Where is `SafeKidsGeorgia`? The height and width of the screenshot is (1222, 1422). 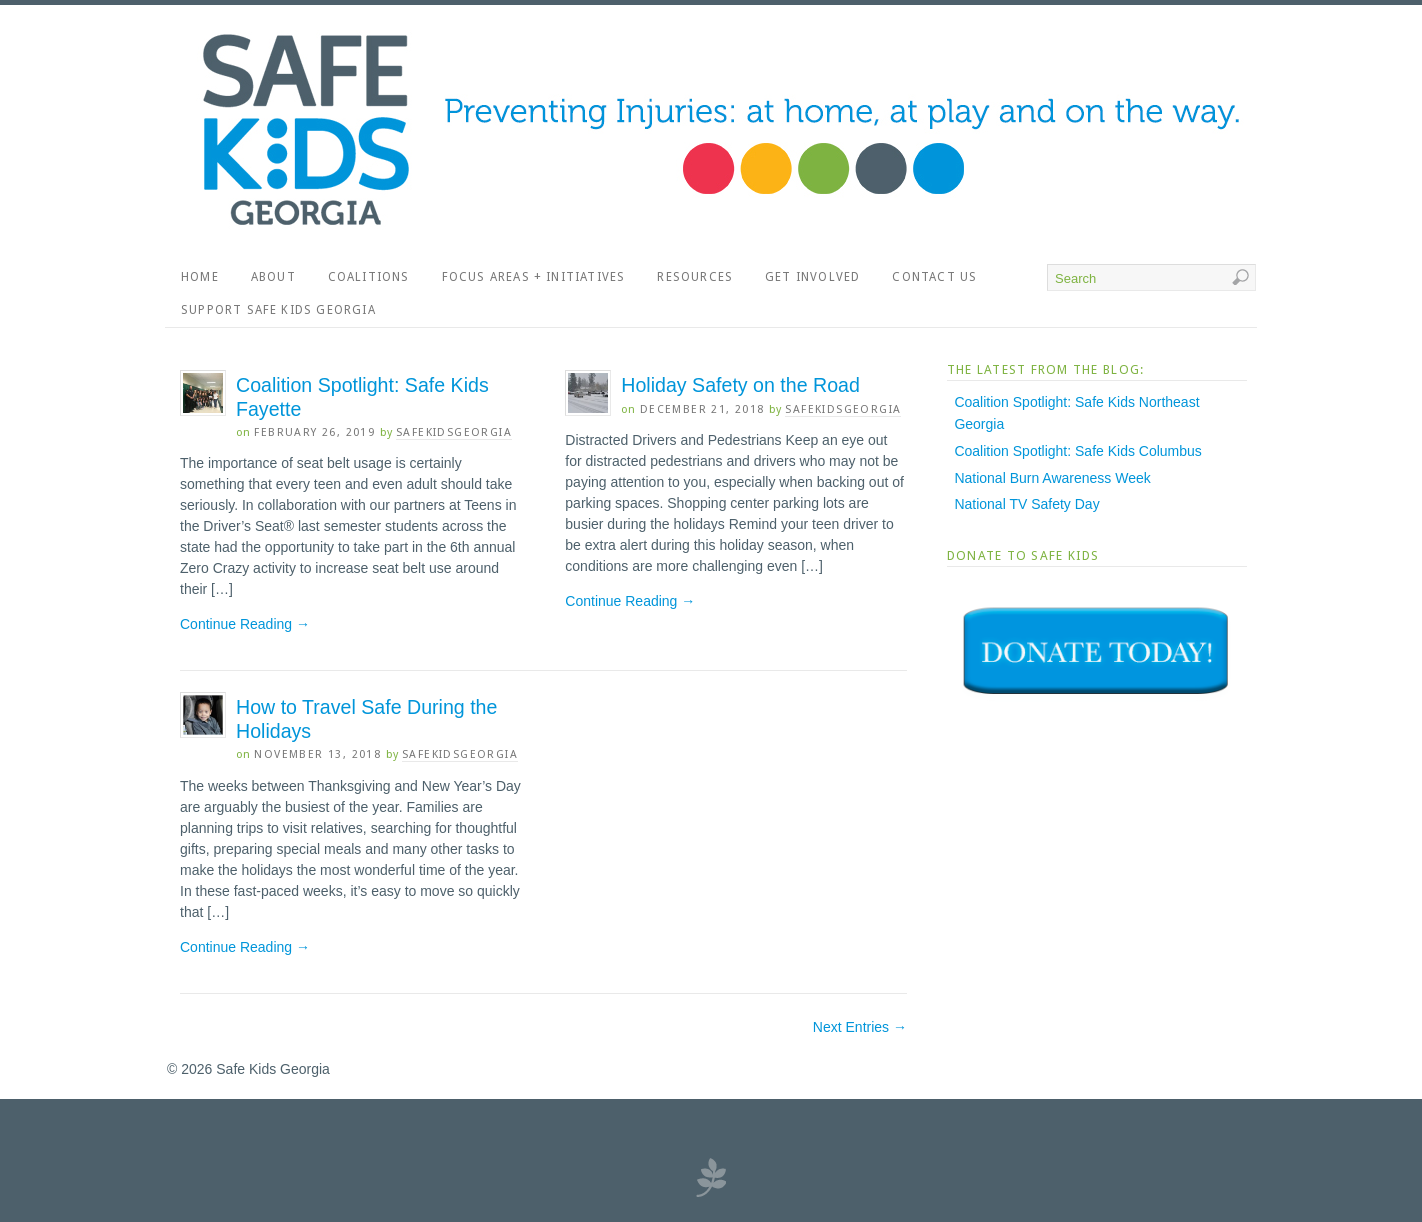 SafeKidsGeorgia is located at coordinates (454, 432).